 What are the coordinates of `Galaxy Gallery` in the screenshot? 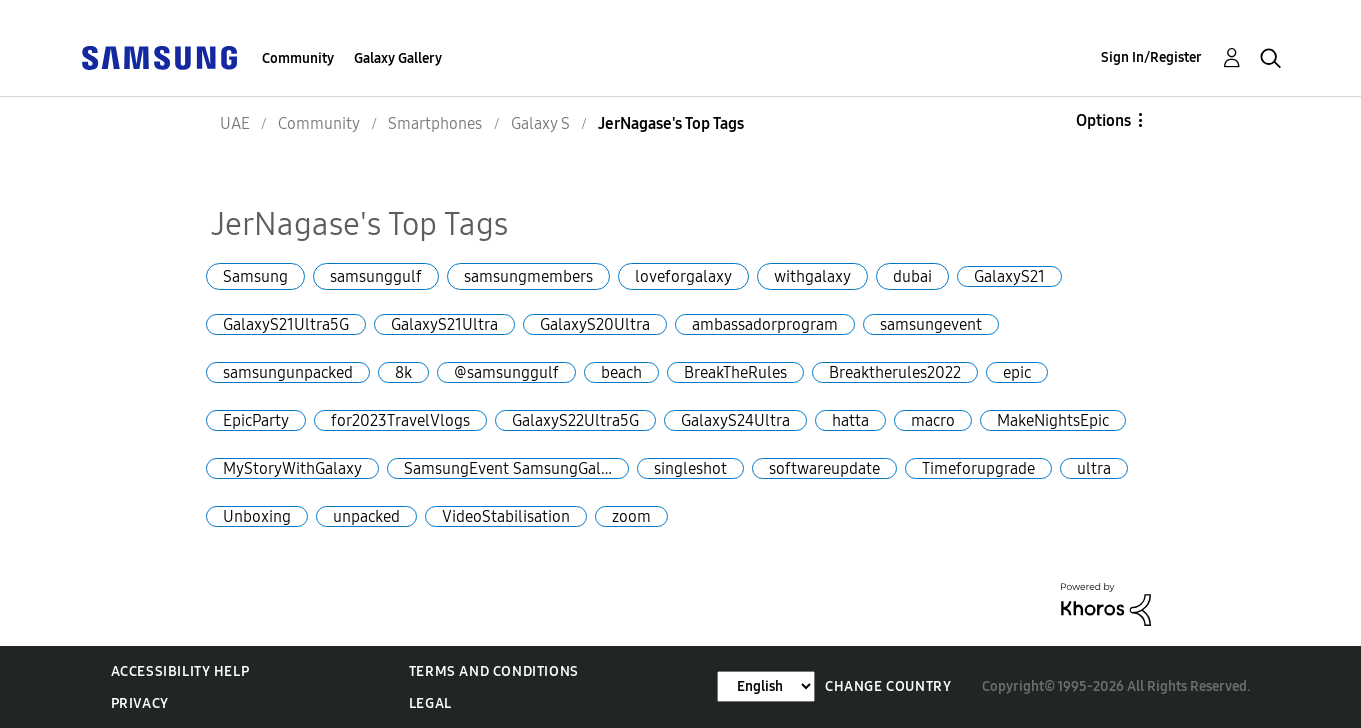 It's located at (398, 58).